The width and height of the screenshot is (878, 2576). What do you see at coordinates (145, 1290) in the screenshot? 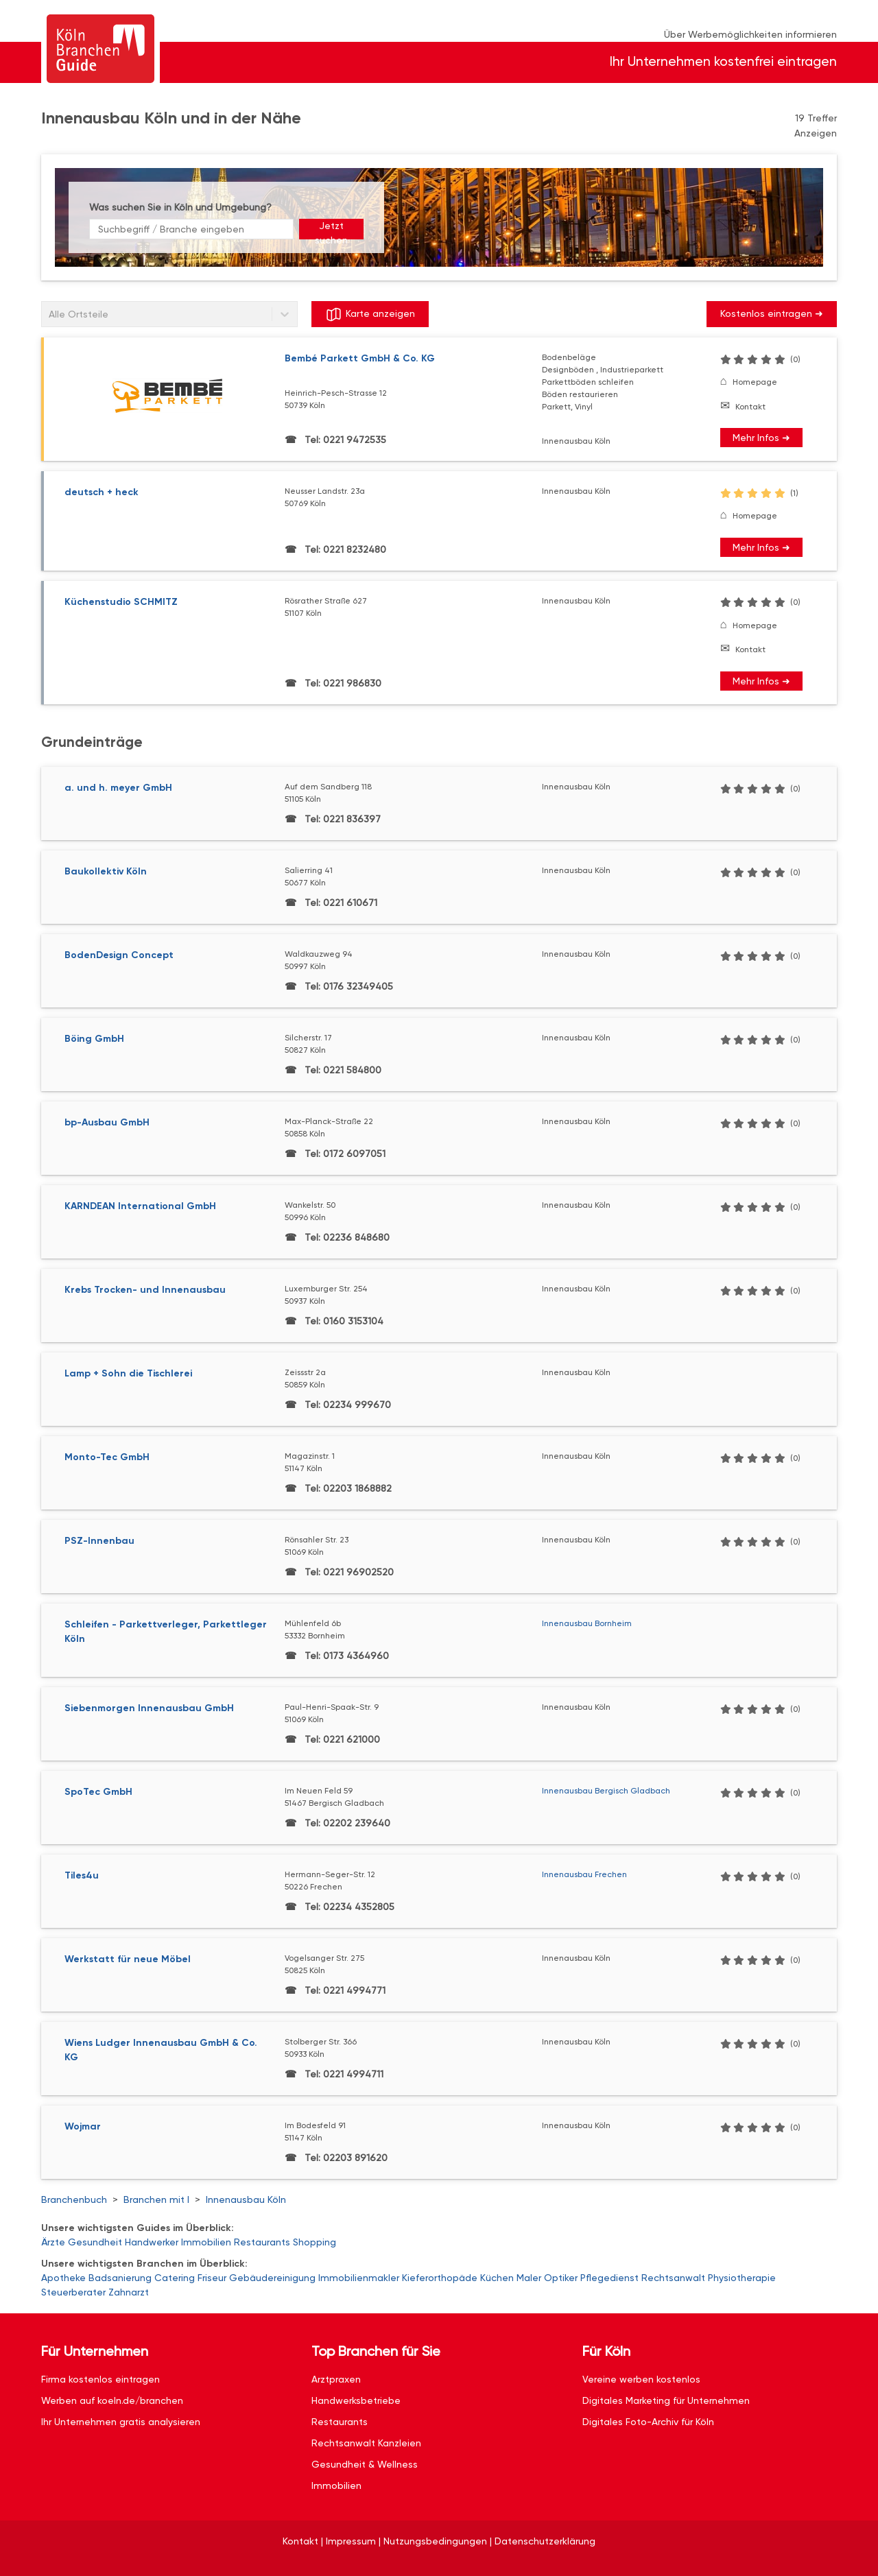
I see `Krebs Trocken- und Innenausbau` at bounding box center [145, 1290].